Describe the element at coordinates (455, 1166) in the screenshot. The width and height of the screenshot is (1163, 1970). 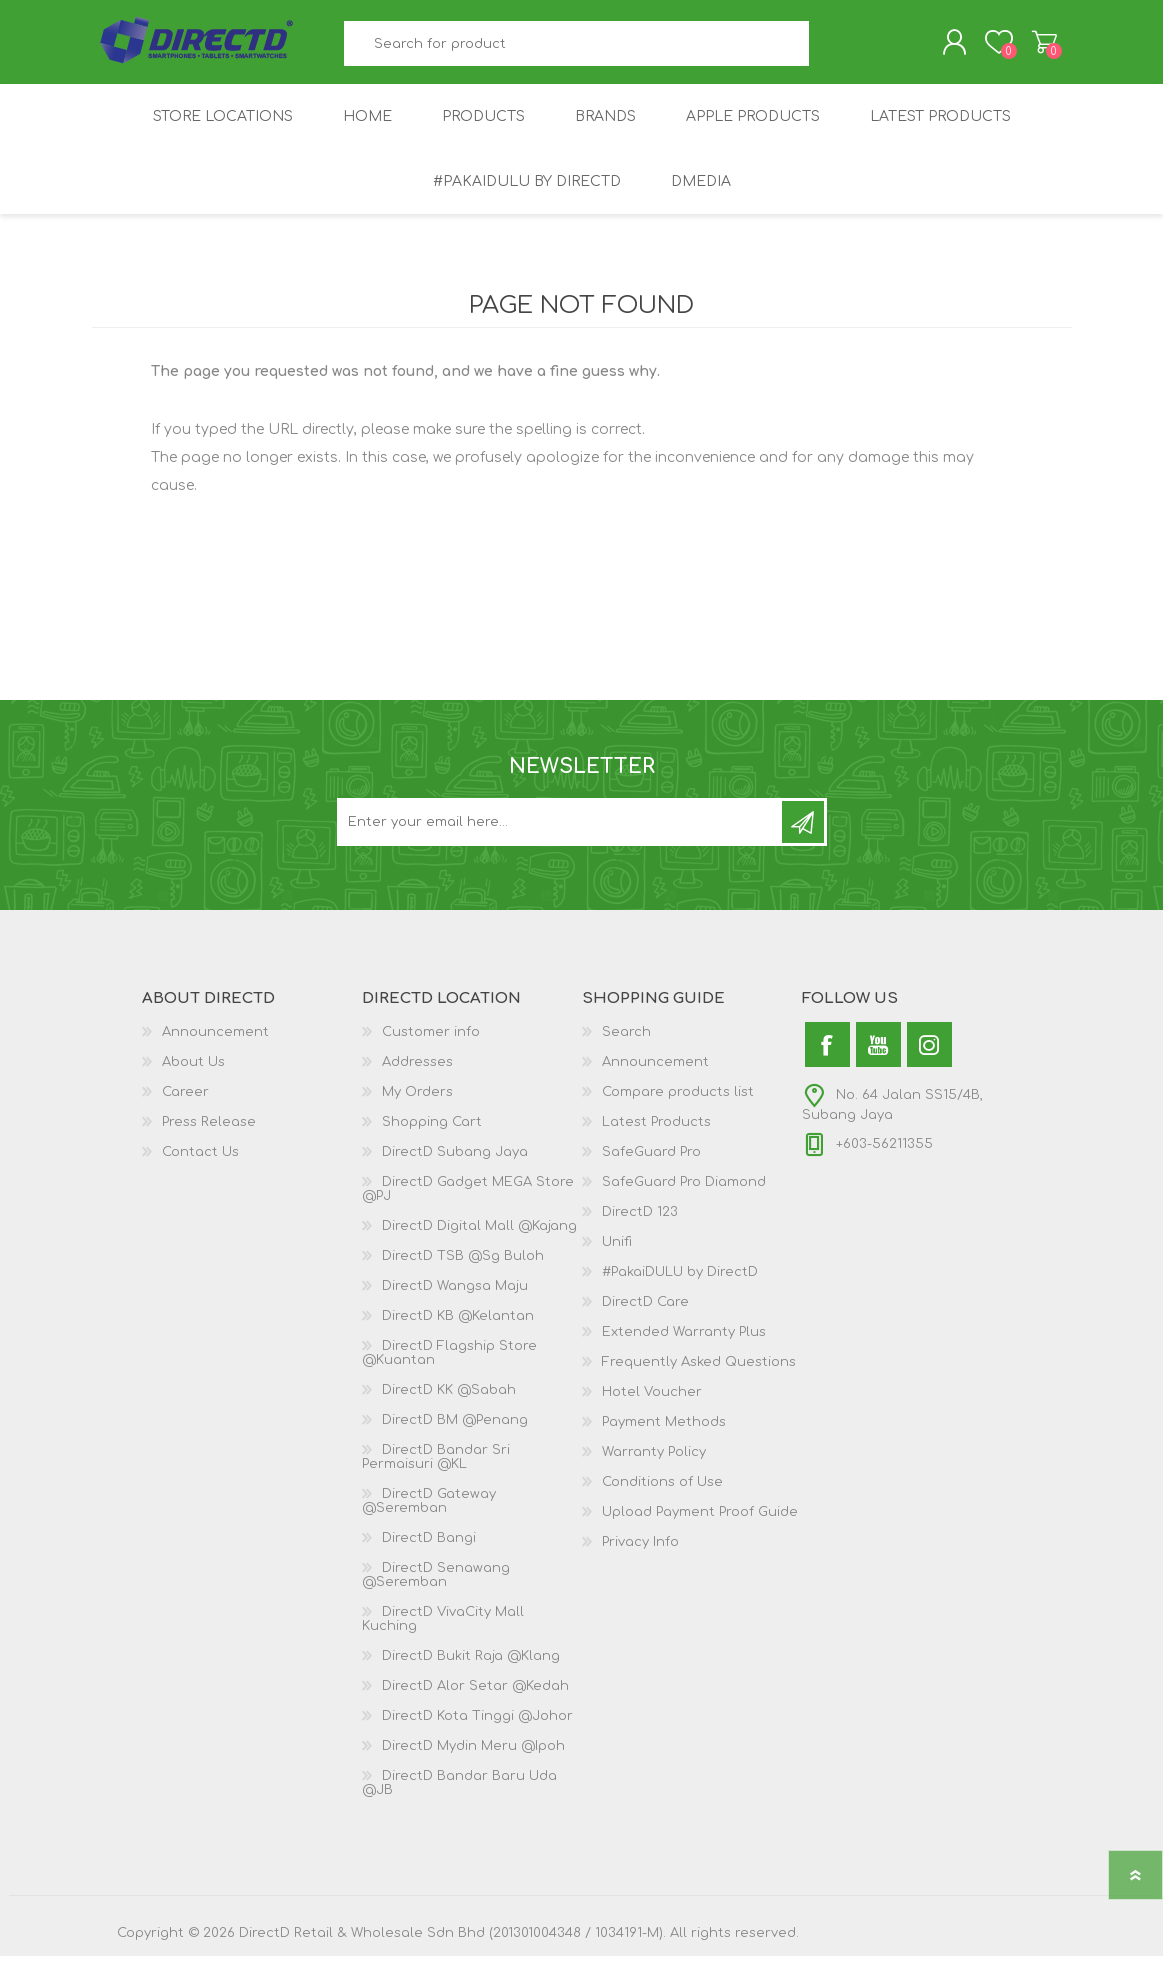
I see `DirectD Subang Jaya` at that location.